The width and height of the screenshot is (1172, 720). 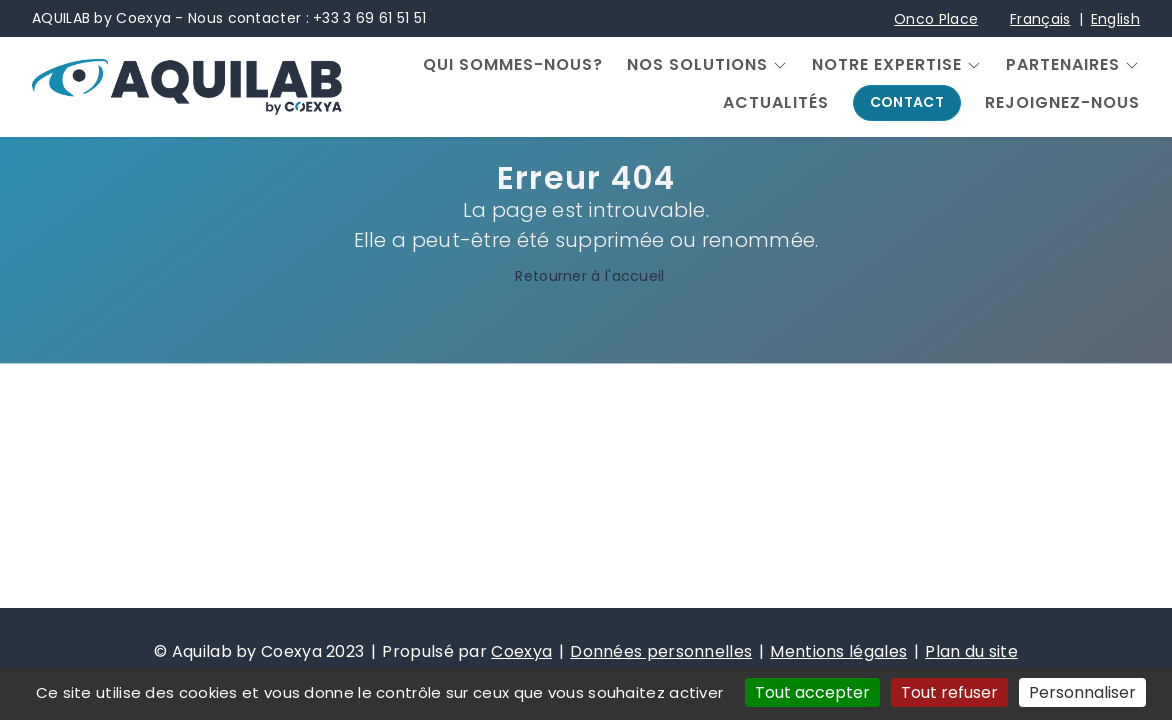 I want to click on Tout accepter, so click(x=812, y=692).